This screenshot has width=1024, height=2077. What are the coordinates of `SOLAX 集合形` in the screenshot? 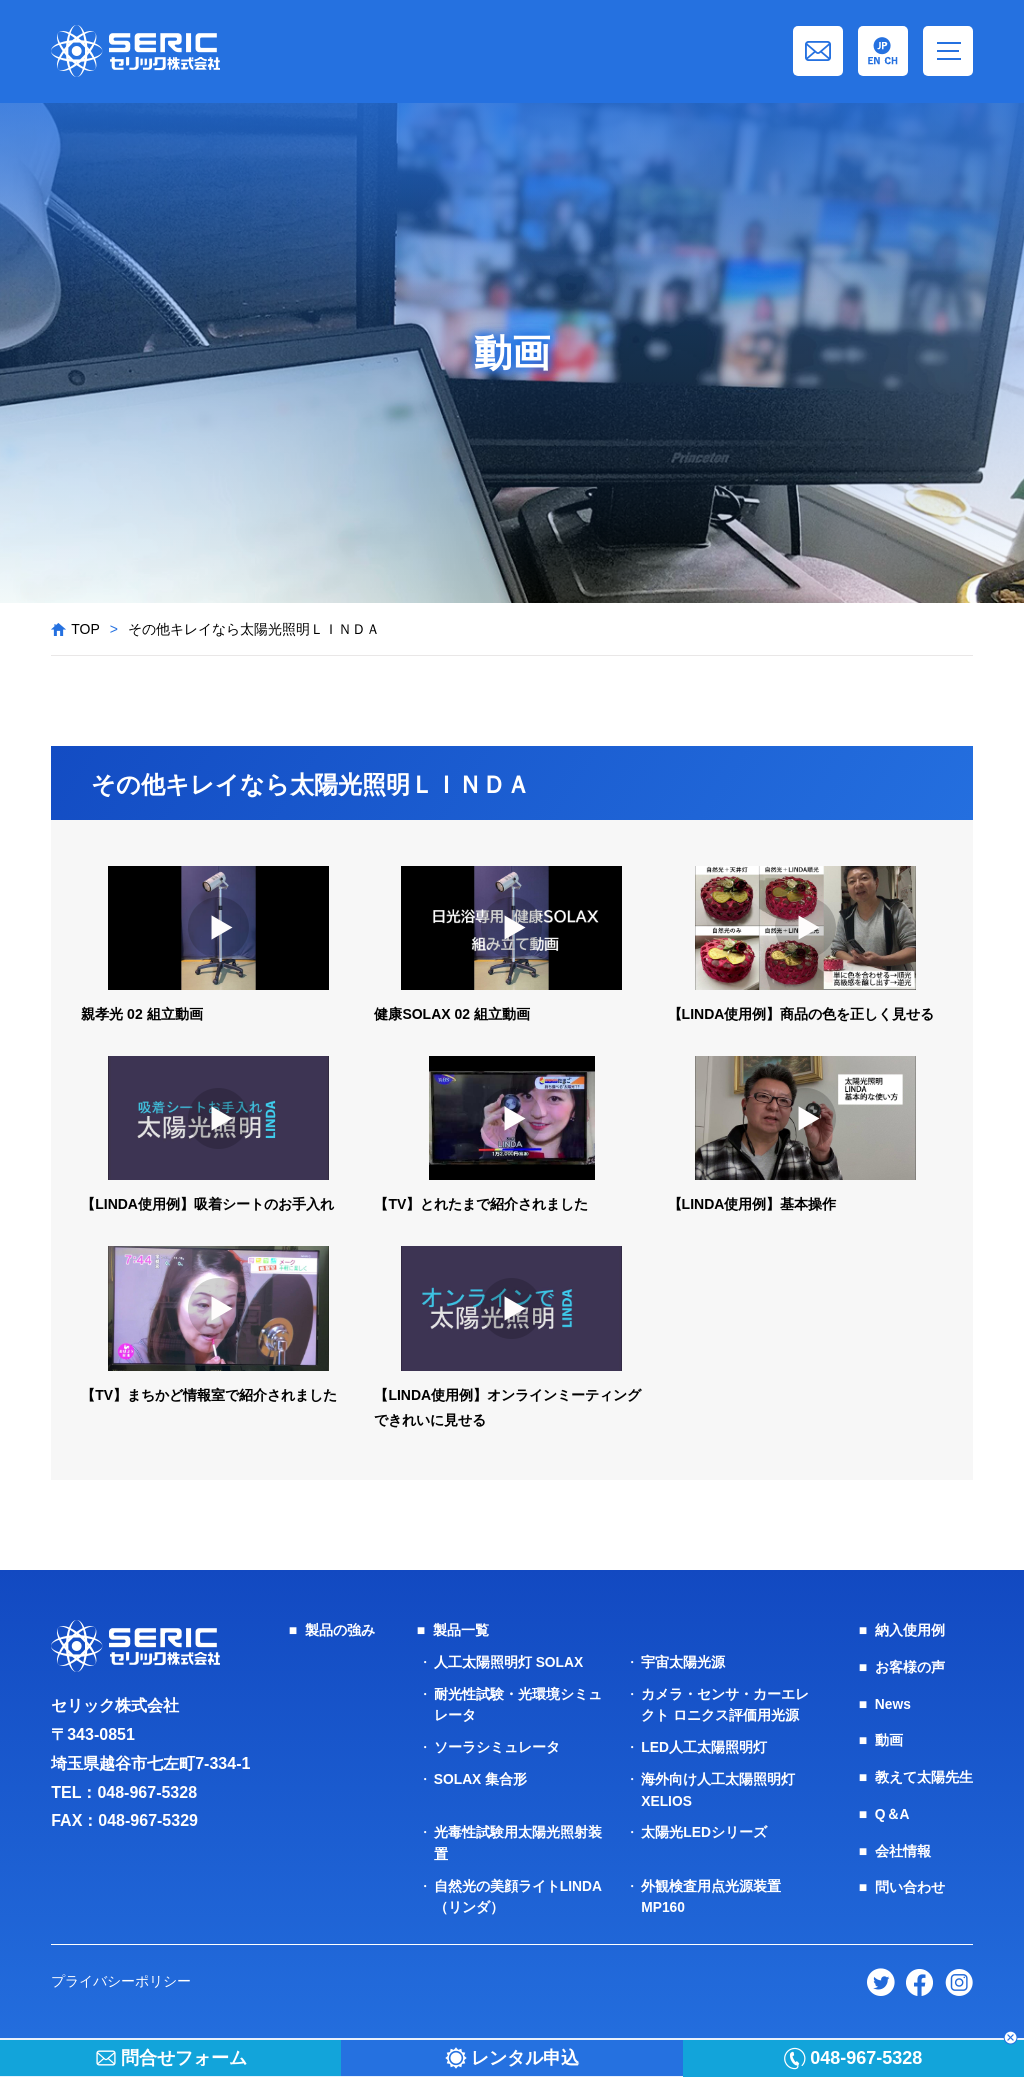 It's located at (481, 1775).